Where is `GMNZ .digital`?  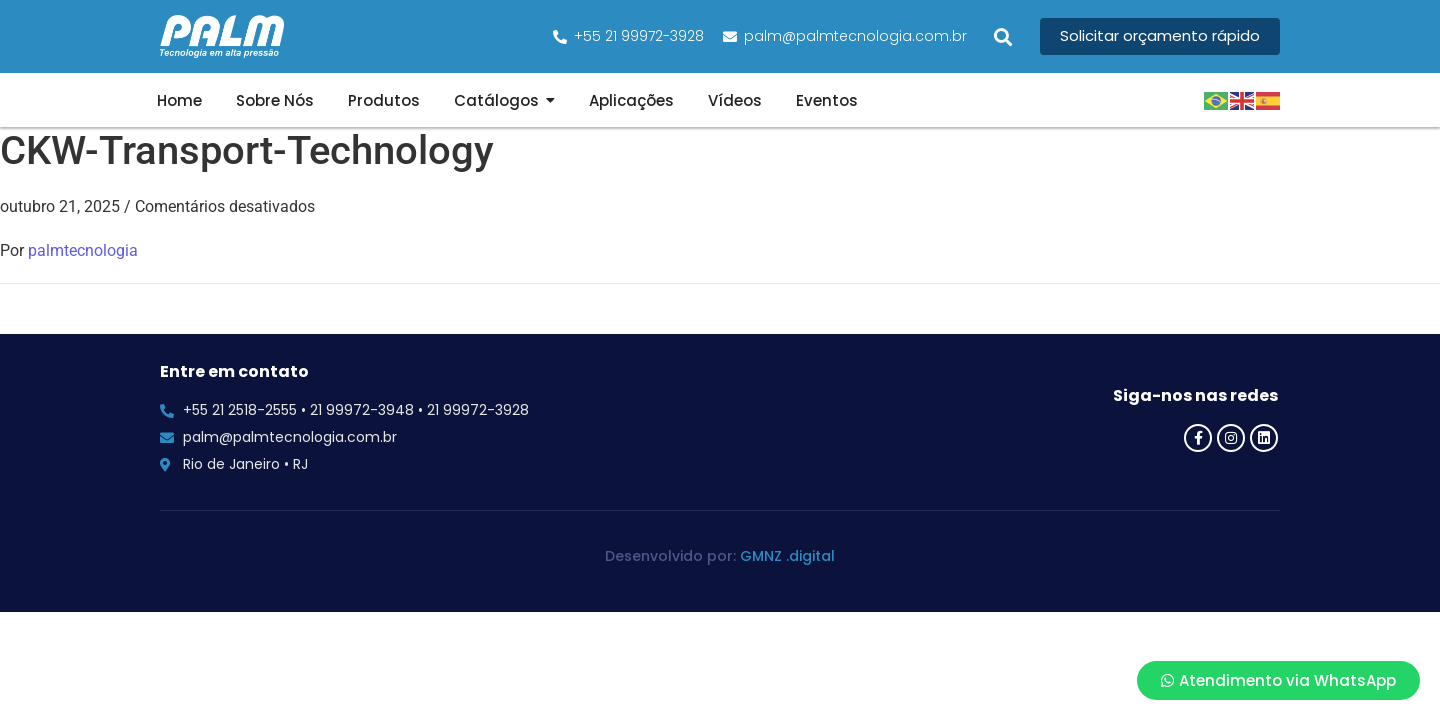
GMNZ .digital is located at coordinates (787, 556).